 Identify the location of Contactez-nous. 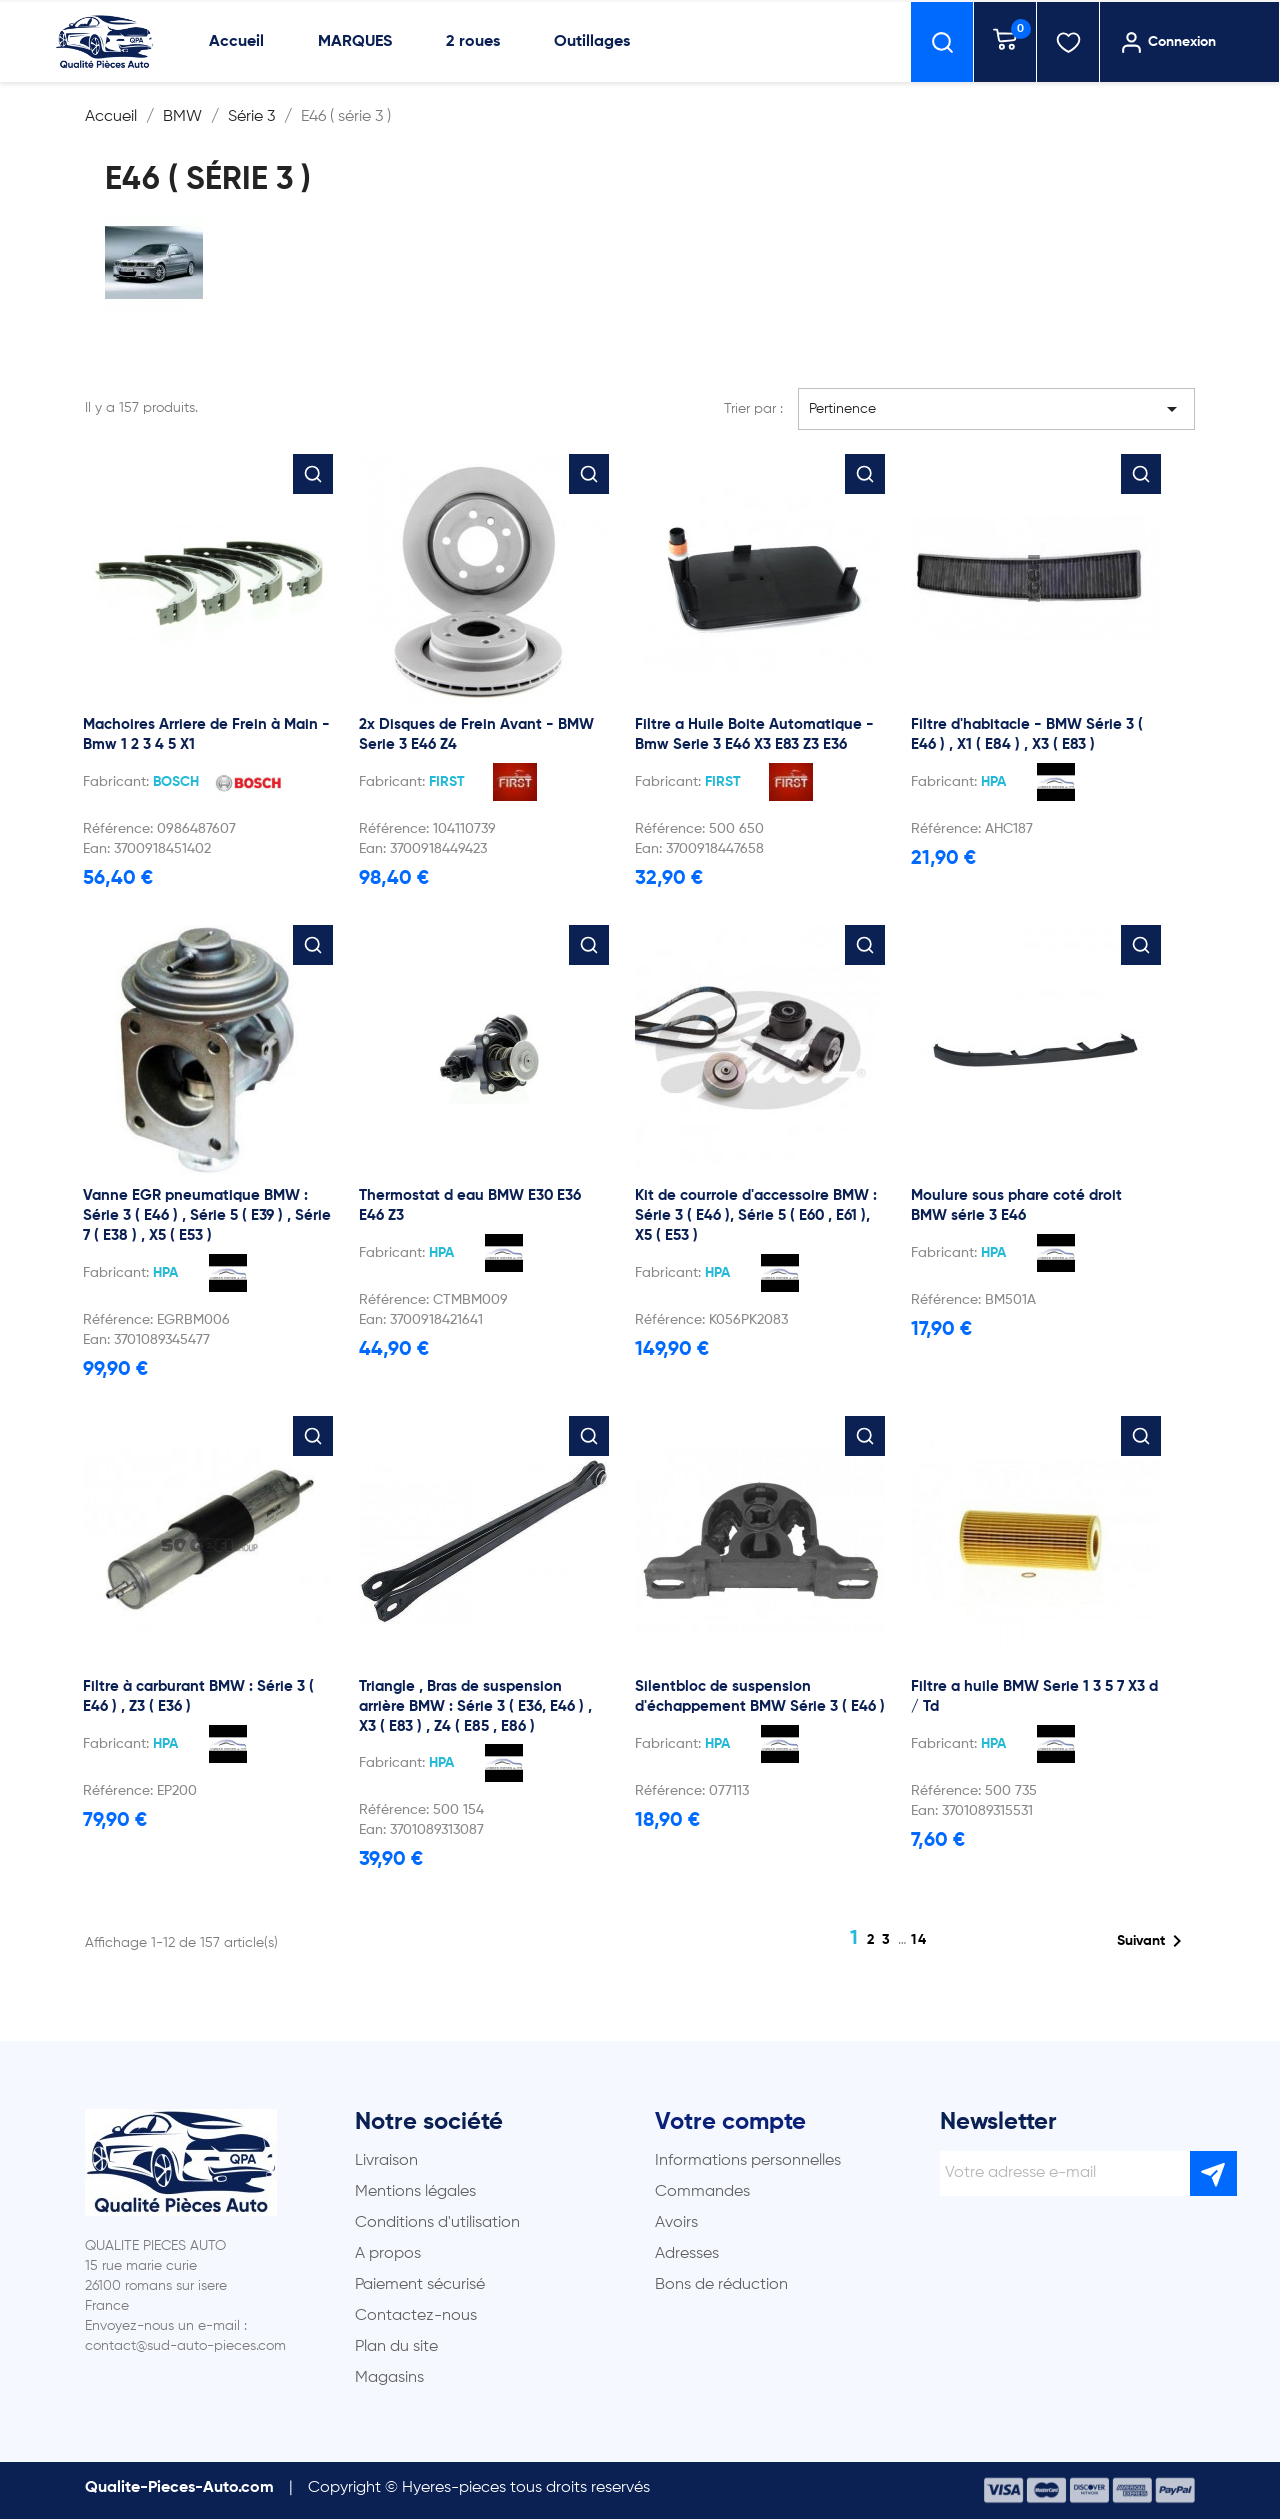
(416, 2316).